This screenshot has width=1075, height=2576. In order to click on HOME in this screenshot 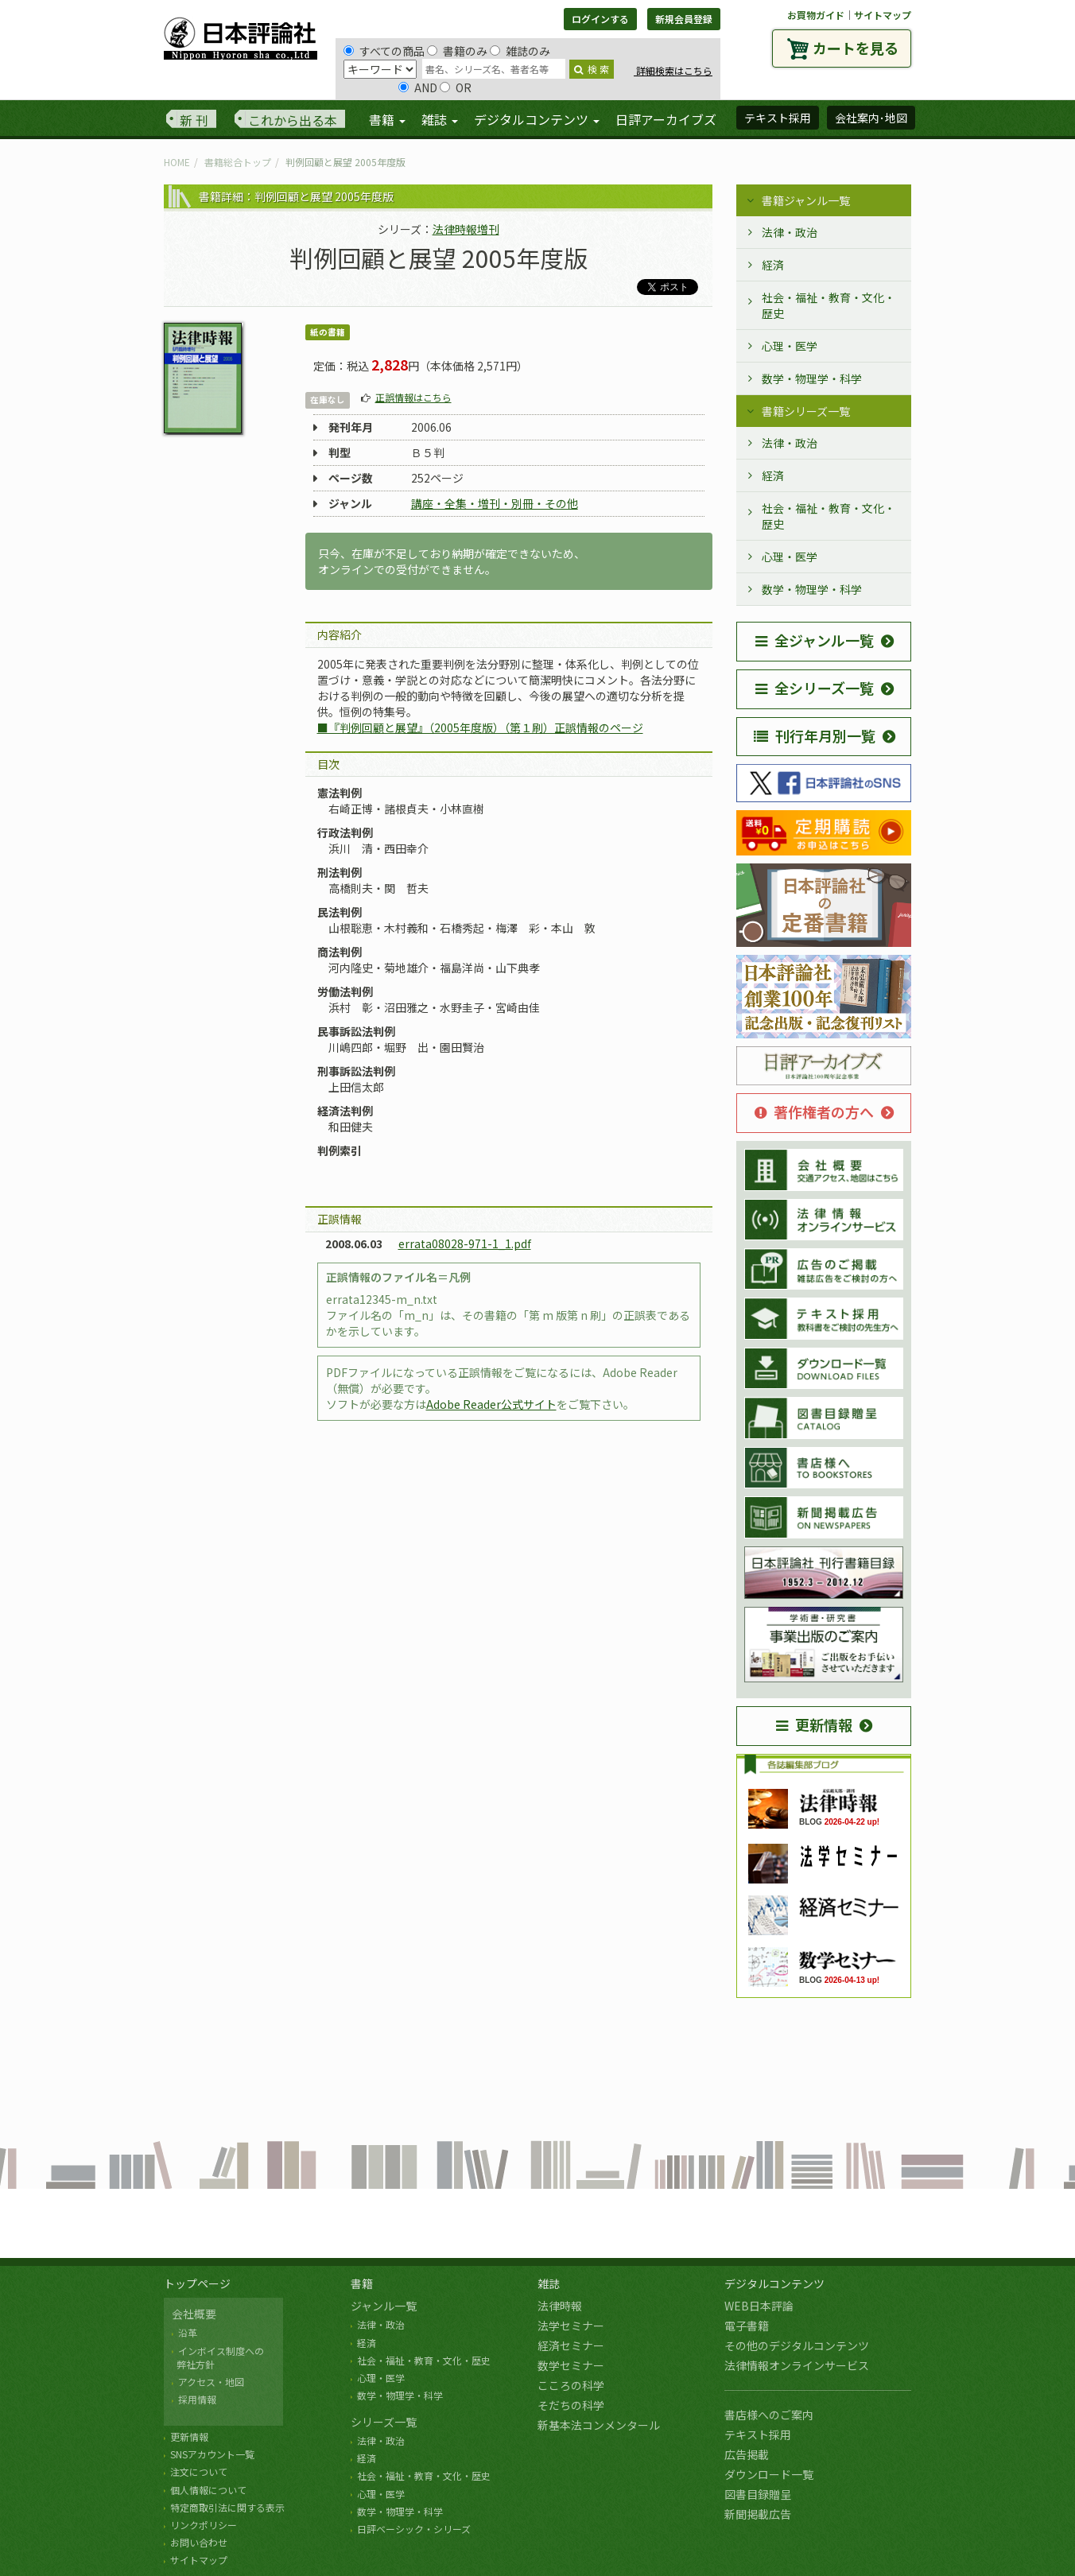, I will do `click(177, 162)`.